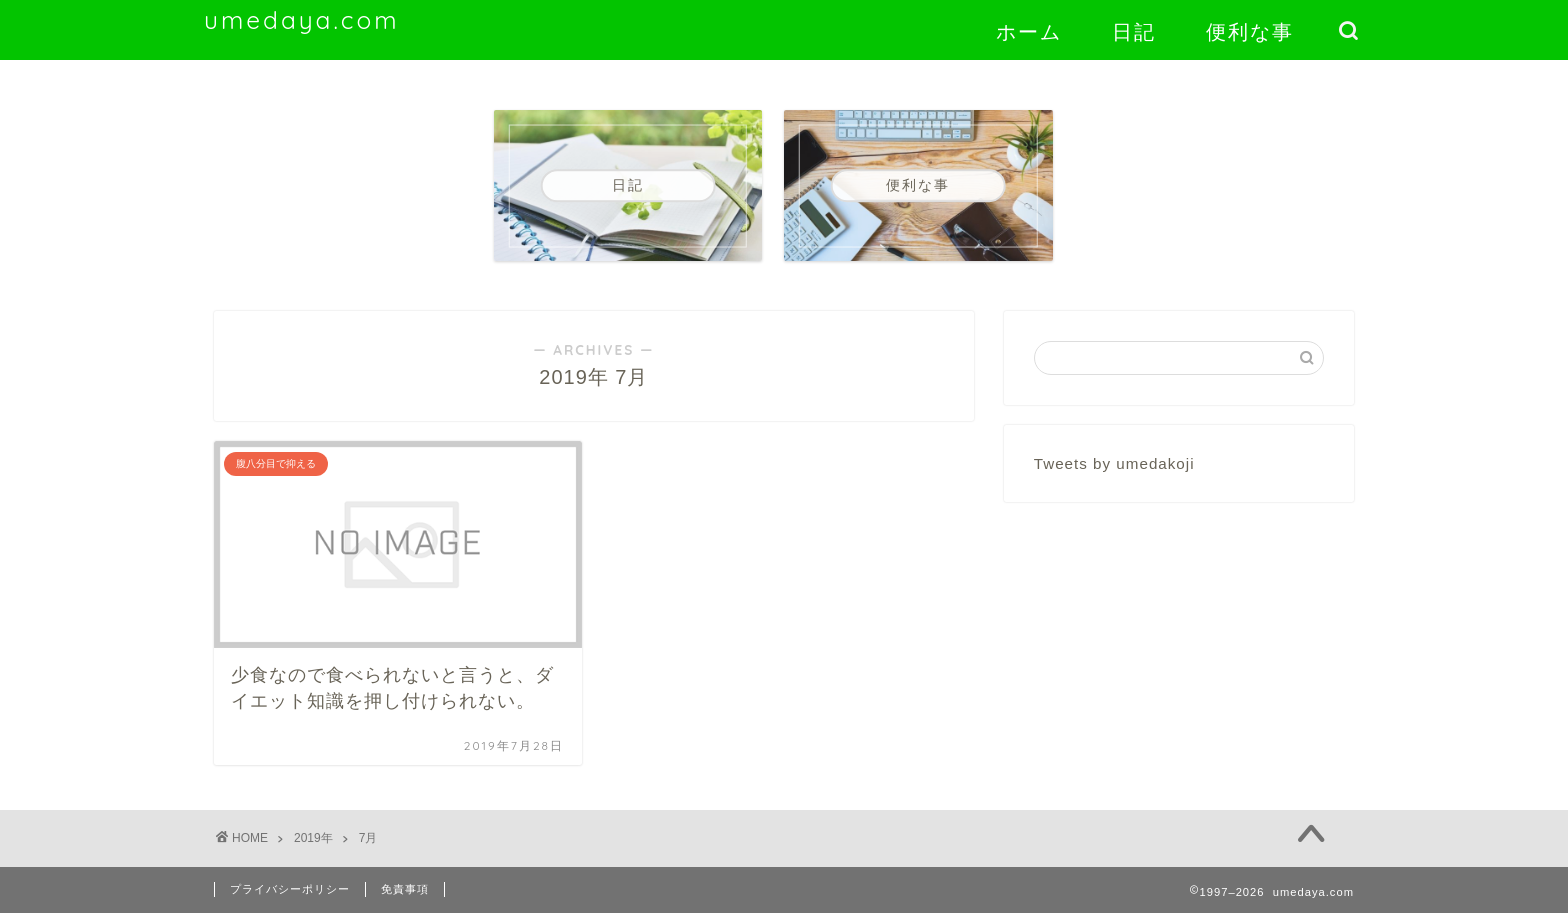 Image resolution: width=1568 pixels, height=913 pixels. What do you see at coordinates (302, 20) in the screenshot?
I see `umedaya.com` at bounding box center [302, 20].